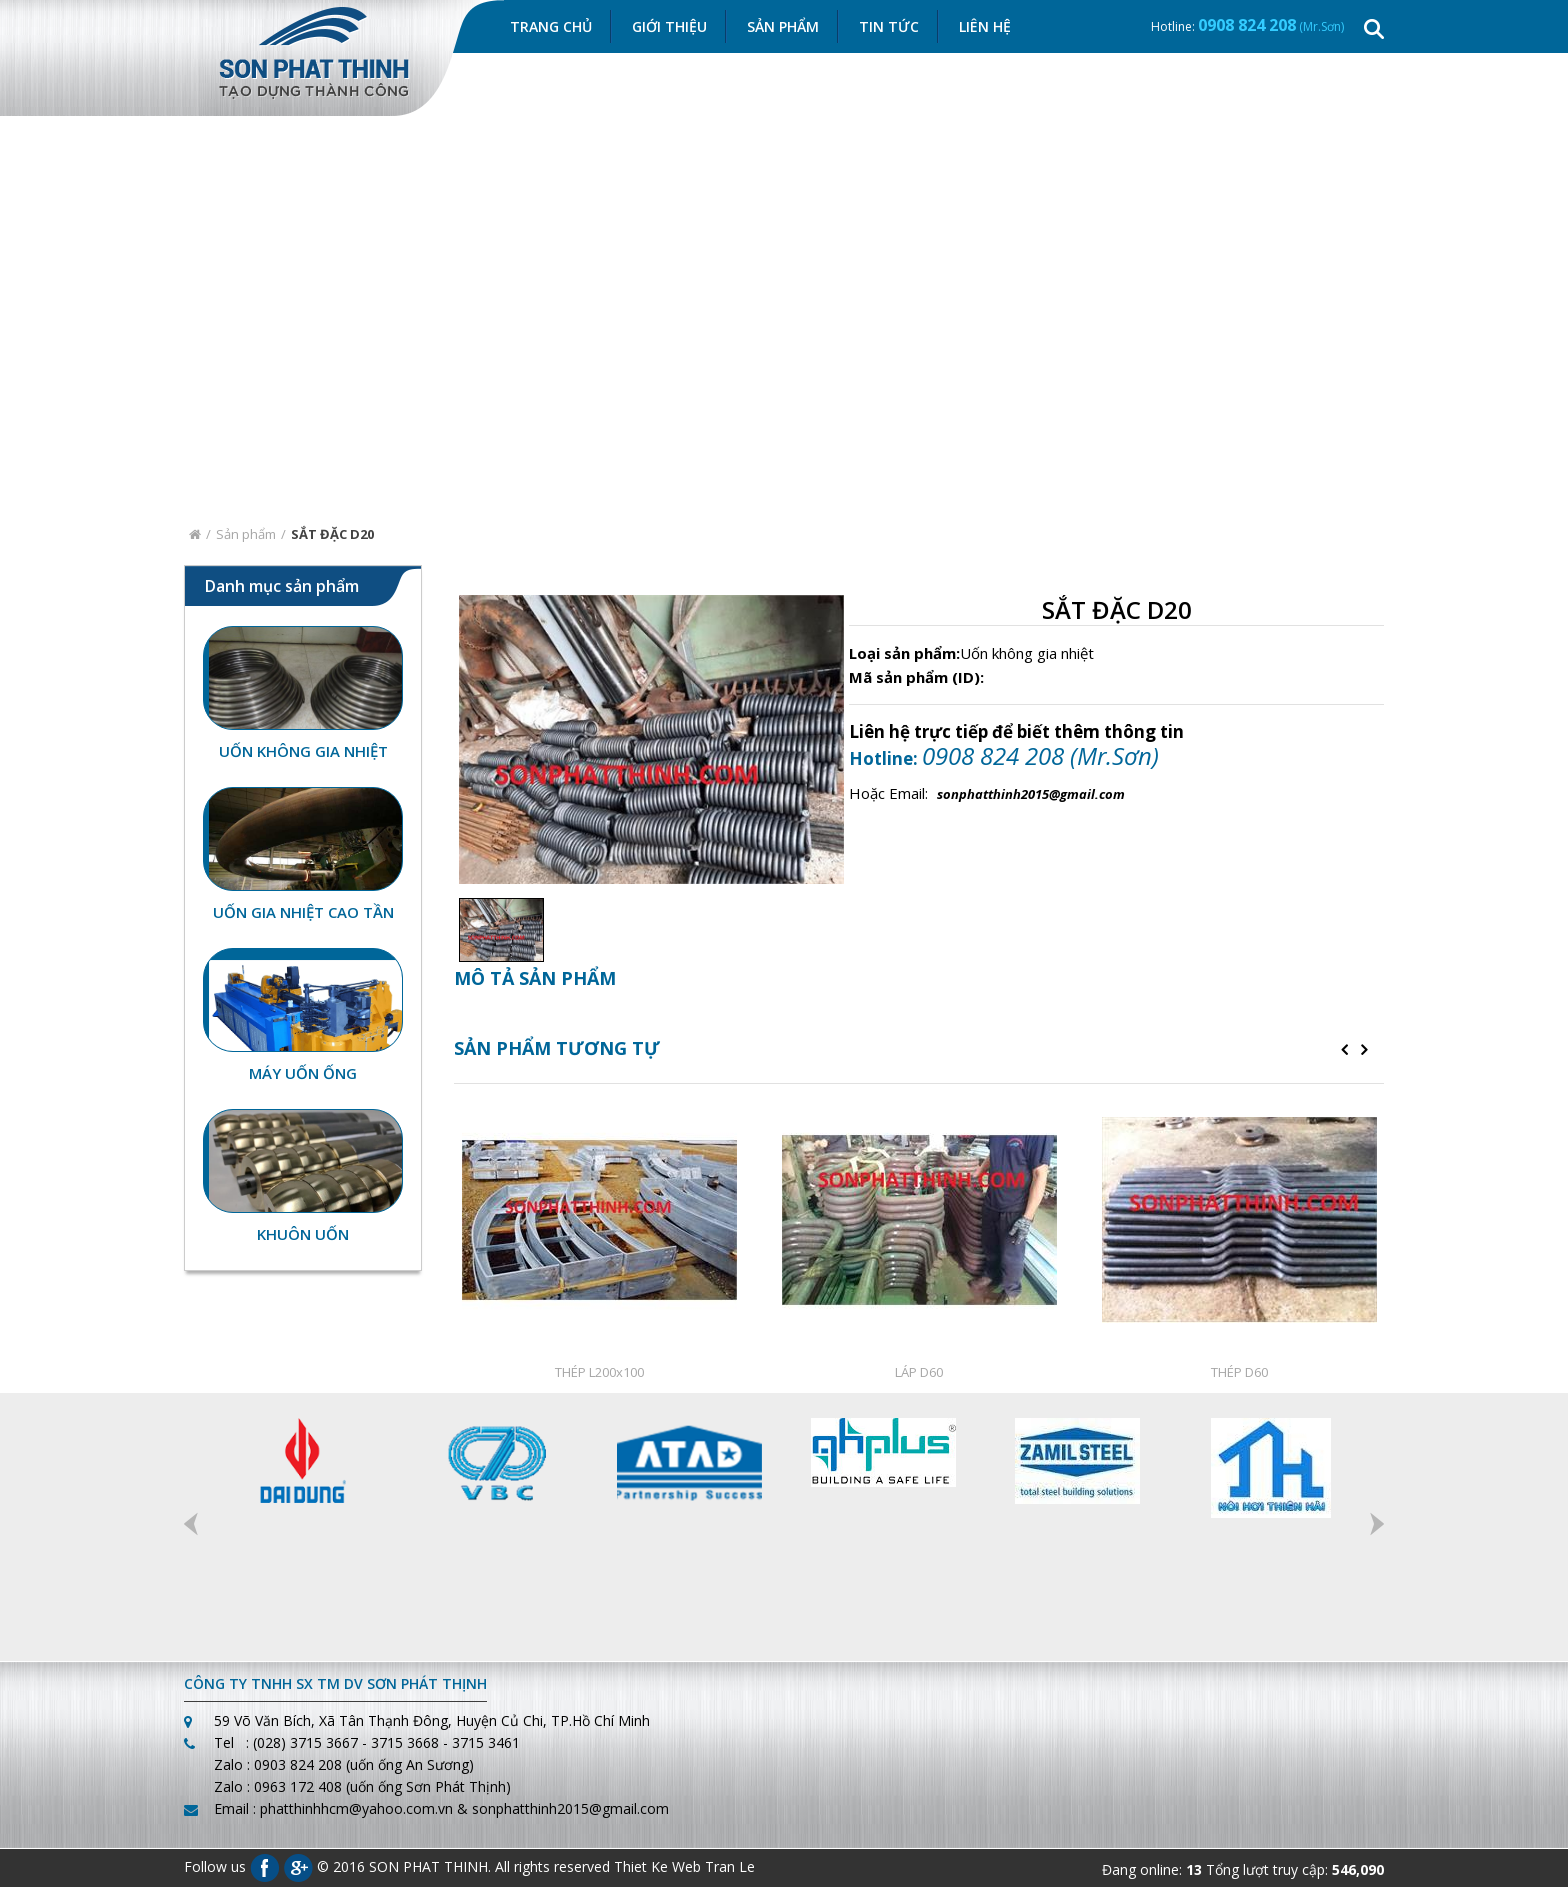  Describe the element at coordinates (684, 1866) in the screenshot. I see `Thiet Ke Web Tran Le` at that location.